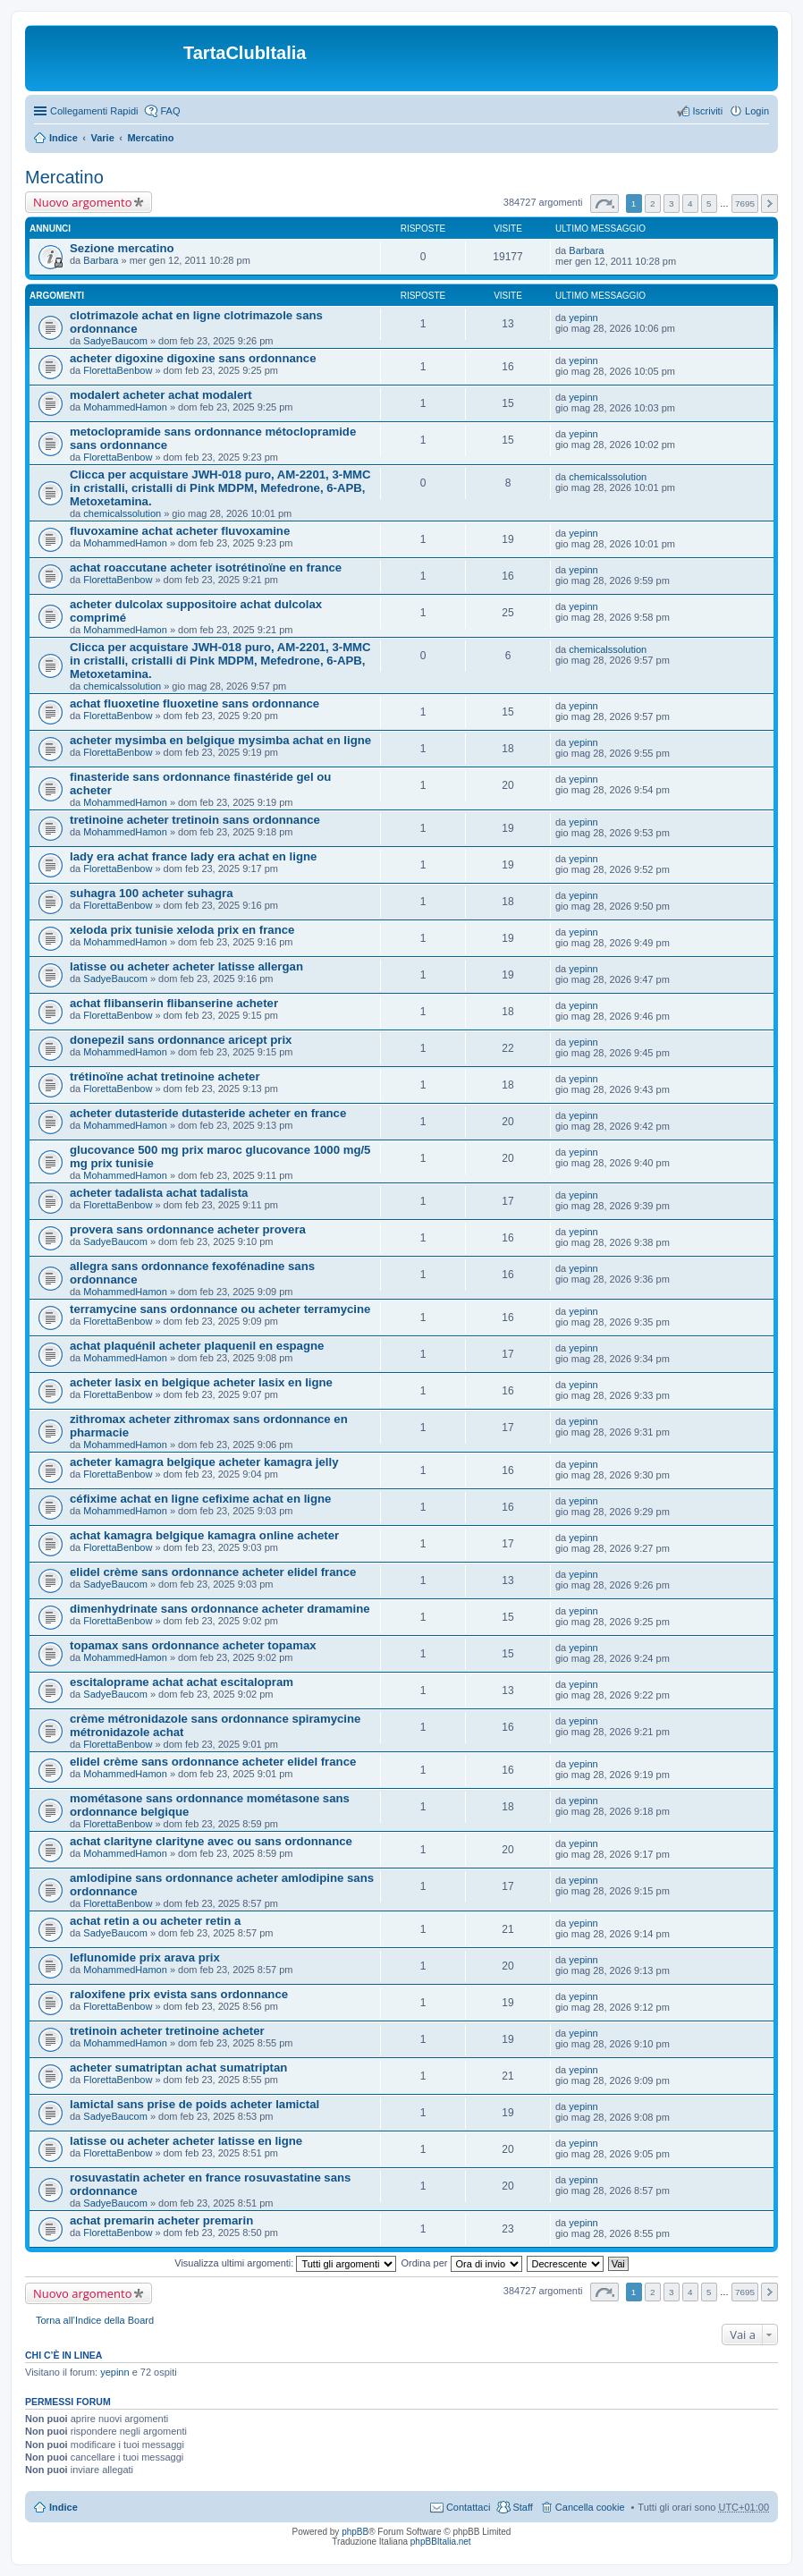  I want to click on topamax sans ordonnance acheter topamax, so click(193, 1645).